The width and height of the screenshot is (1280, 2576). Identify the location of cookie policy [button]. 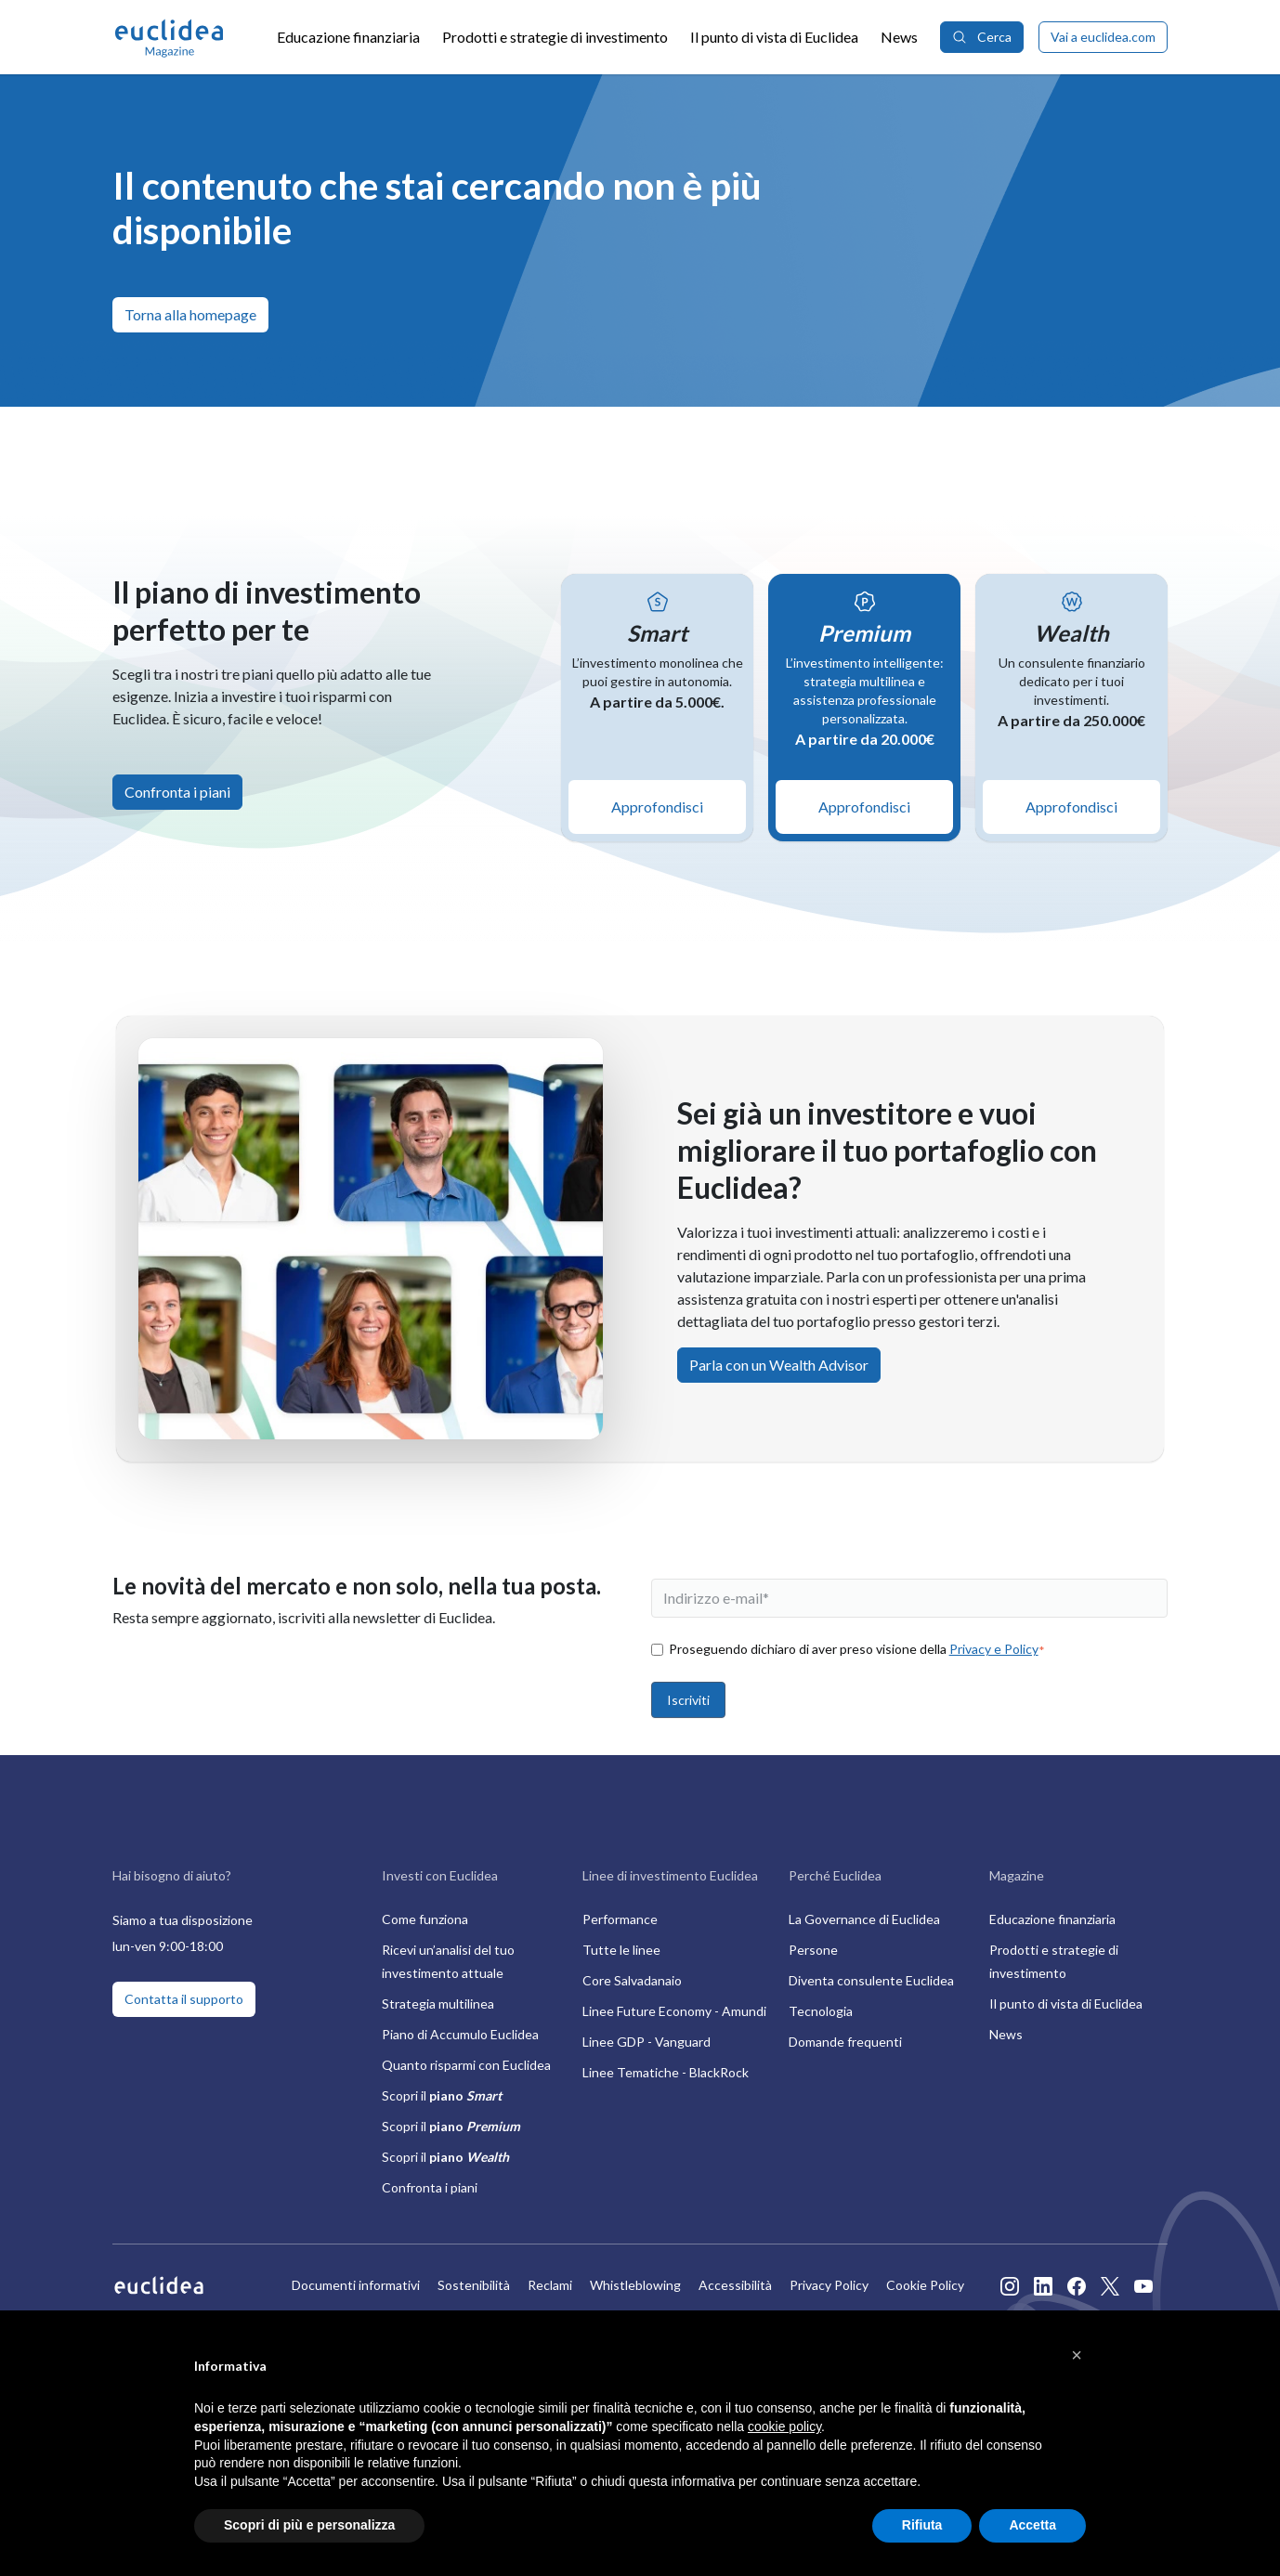
(784, 2426).